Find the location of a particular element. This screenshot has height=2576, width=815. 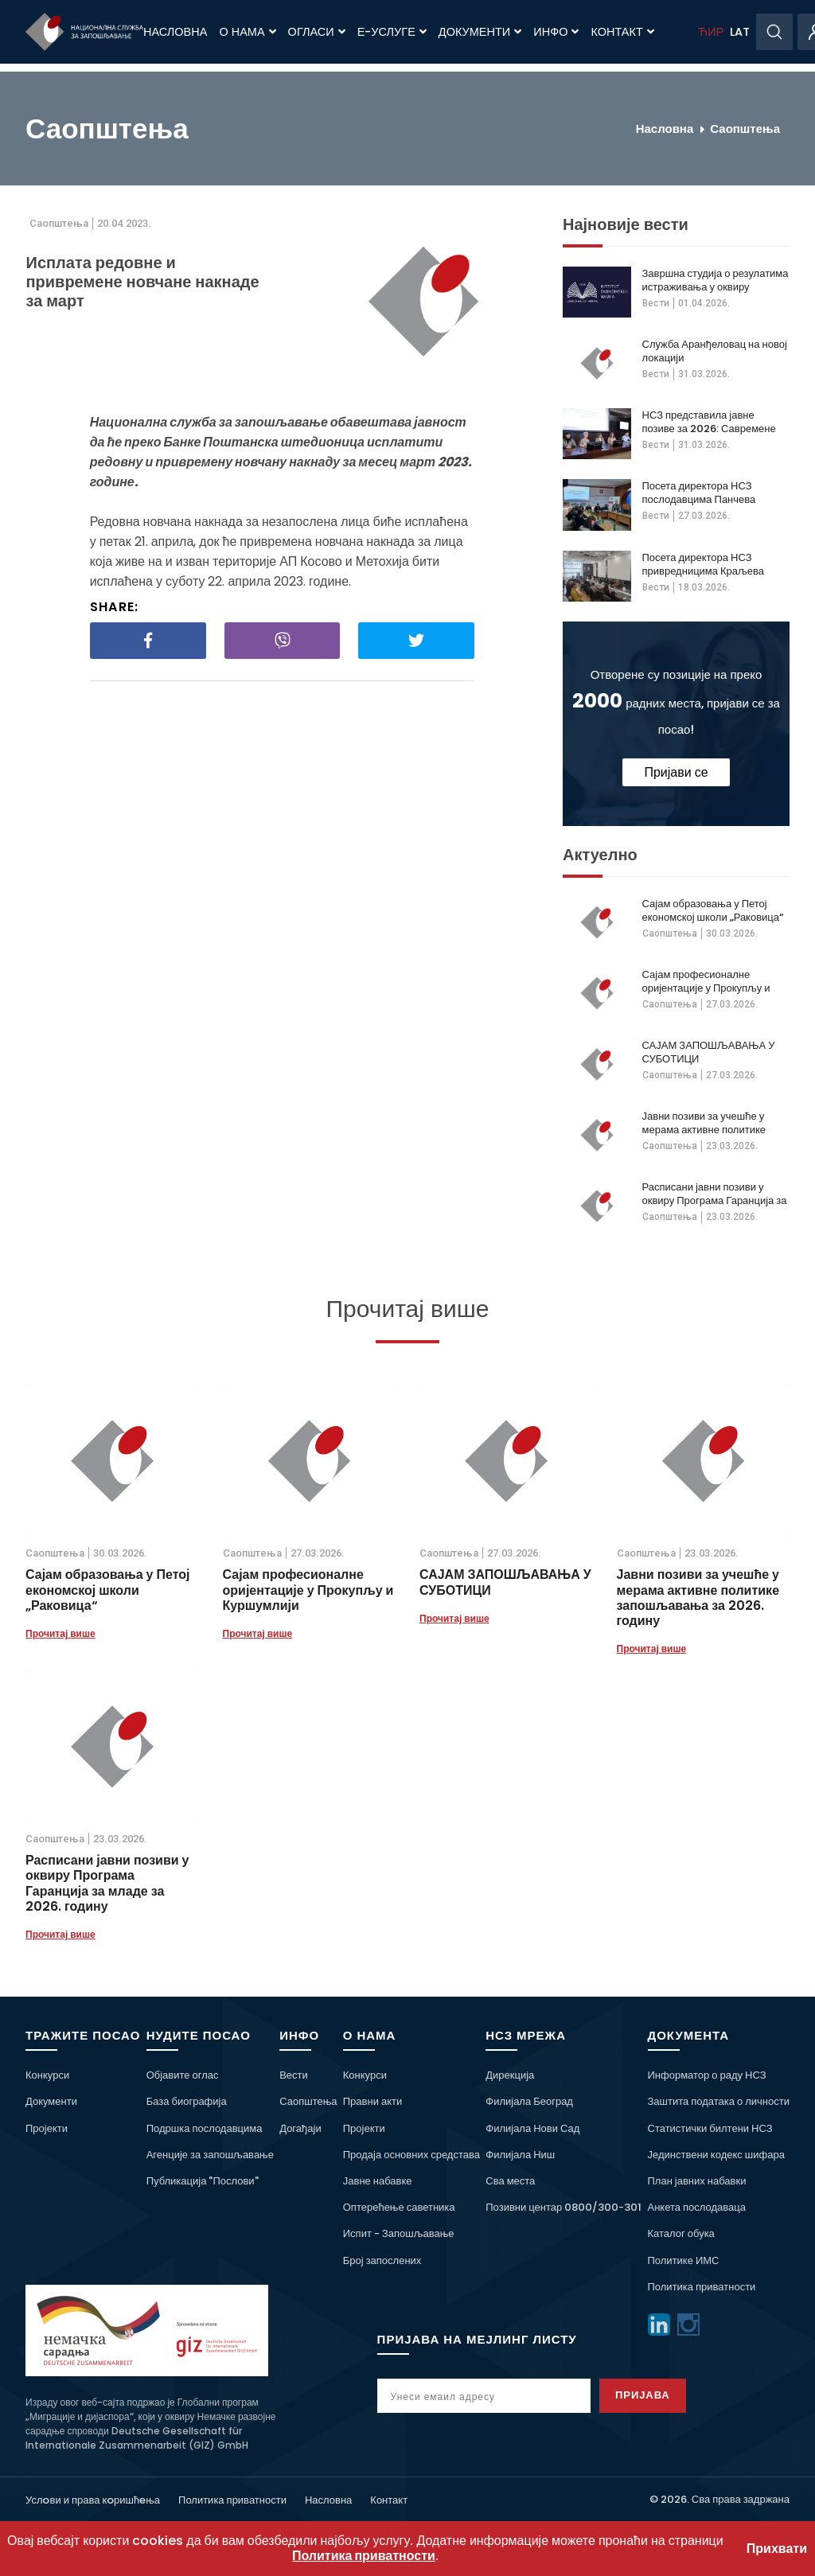

Јавне набавке is located at coordinates (377, 2180).